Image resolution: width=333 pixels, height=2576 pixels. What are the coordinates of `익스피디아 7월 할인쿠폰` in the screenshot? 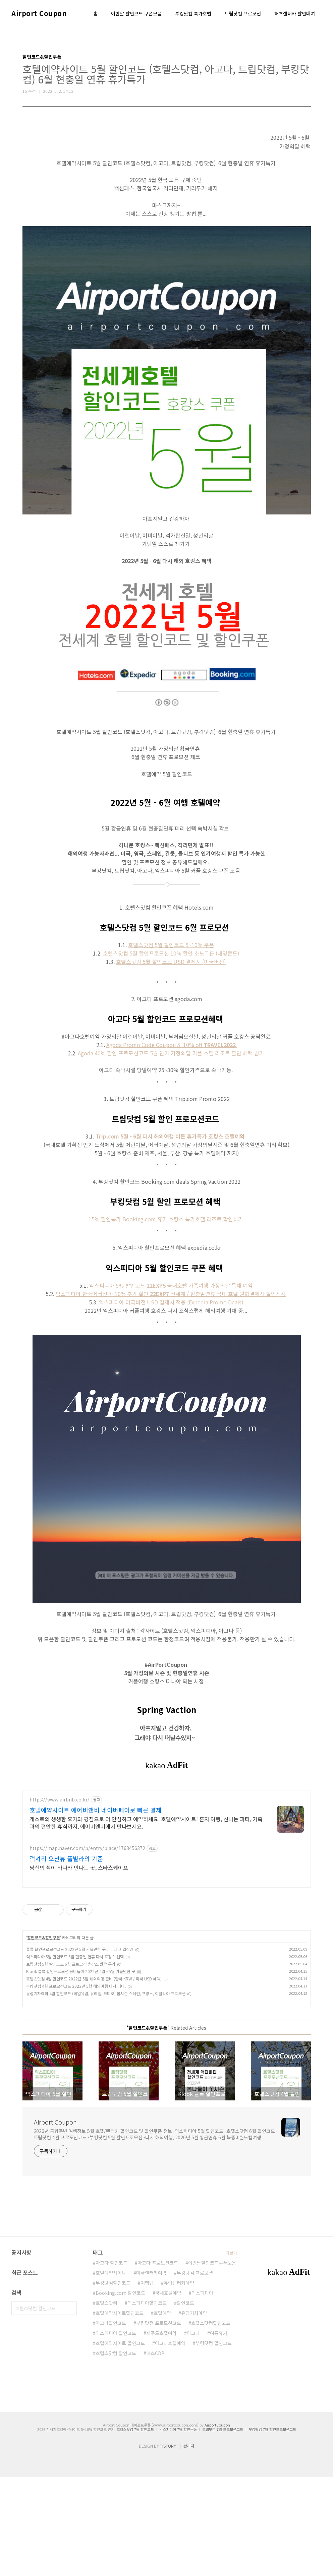 It's located at (178, 2528).